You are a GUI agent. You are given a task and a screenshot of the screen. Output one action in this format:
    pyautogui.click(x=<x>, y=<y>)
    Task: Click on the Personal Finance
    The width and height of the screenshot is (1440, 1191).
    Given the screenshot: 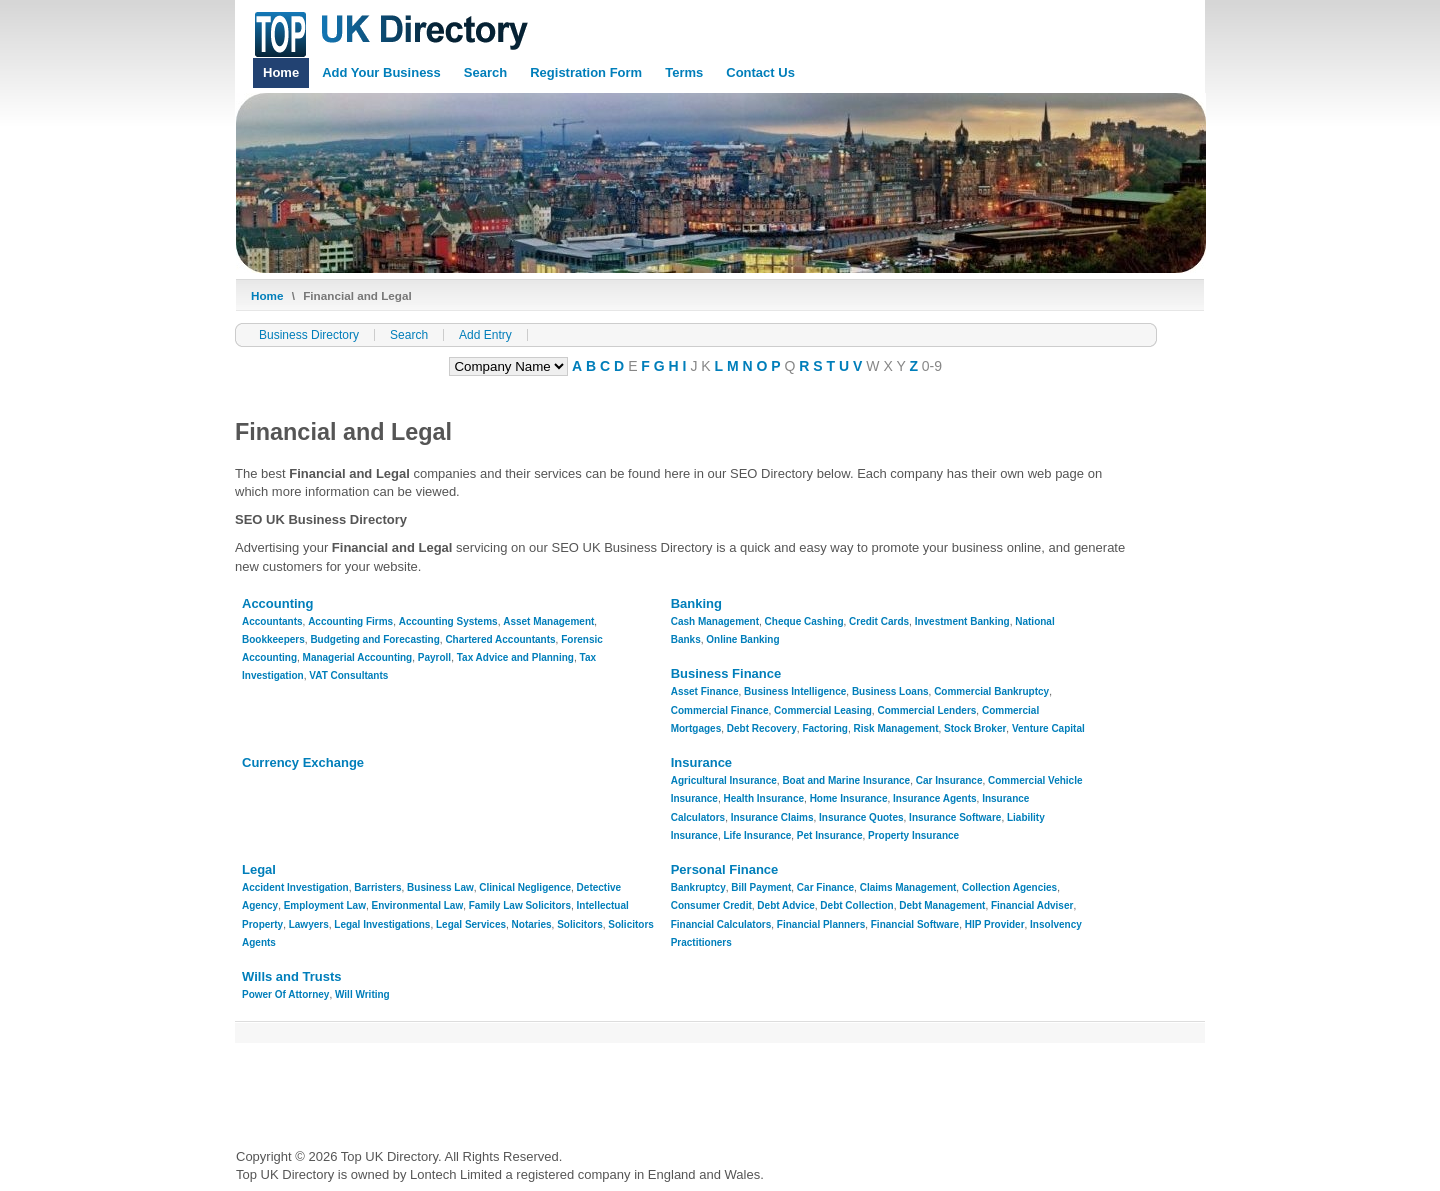 What is the action you would take?
    pyautogui.click(x=725, y=869)
    